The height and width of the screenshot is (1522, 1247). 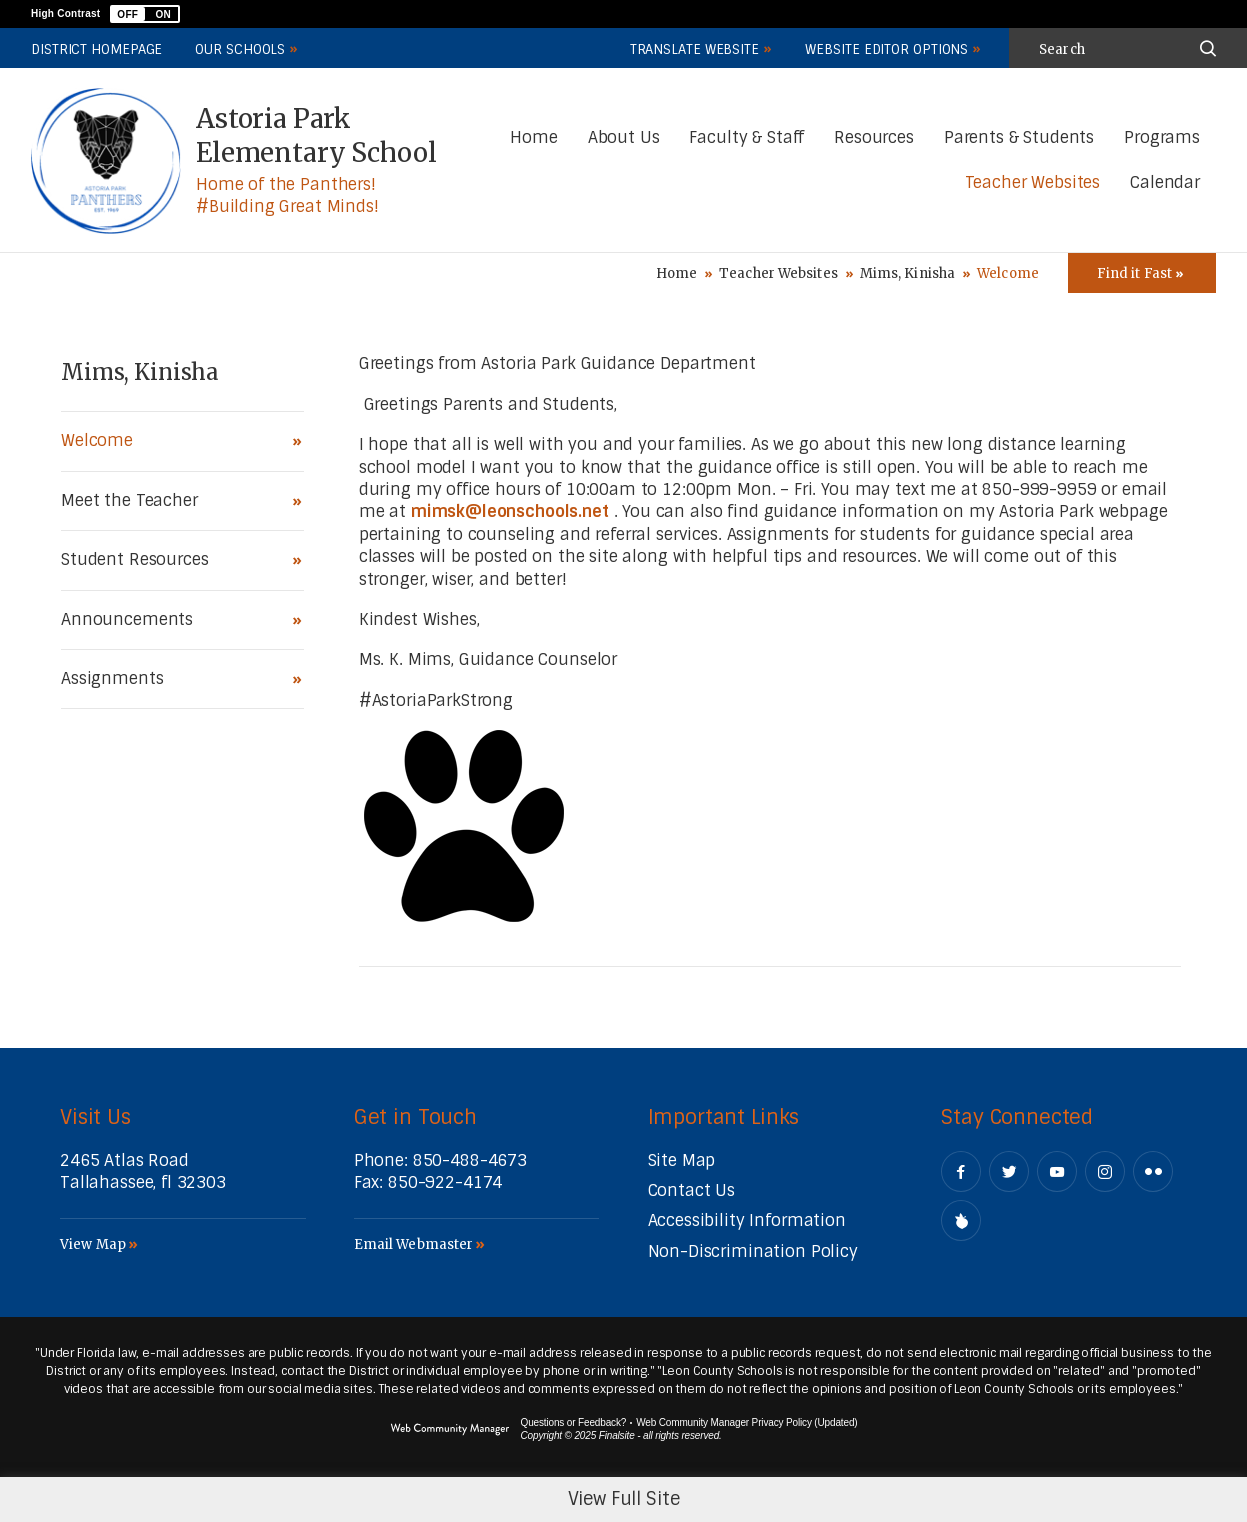 I want to click on Translate Website [button], so click(x=694, y=49).